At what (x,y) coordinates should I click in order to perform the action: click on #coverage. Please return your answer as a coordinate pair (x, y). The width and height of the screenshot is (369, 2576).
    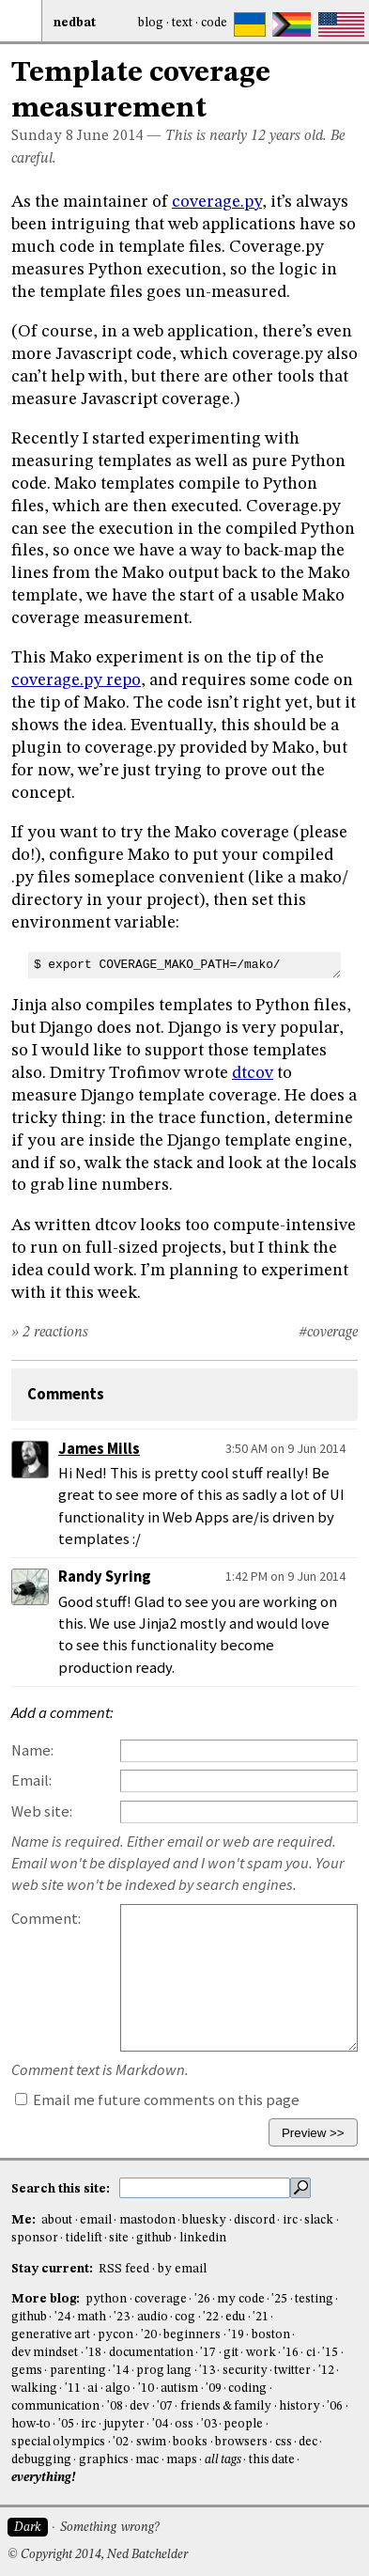
    Looking at the image, I should click on (328, 1332).